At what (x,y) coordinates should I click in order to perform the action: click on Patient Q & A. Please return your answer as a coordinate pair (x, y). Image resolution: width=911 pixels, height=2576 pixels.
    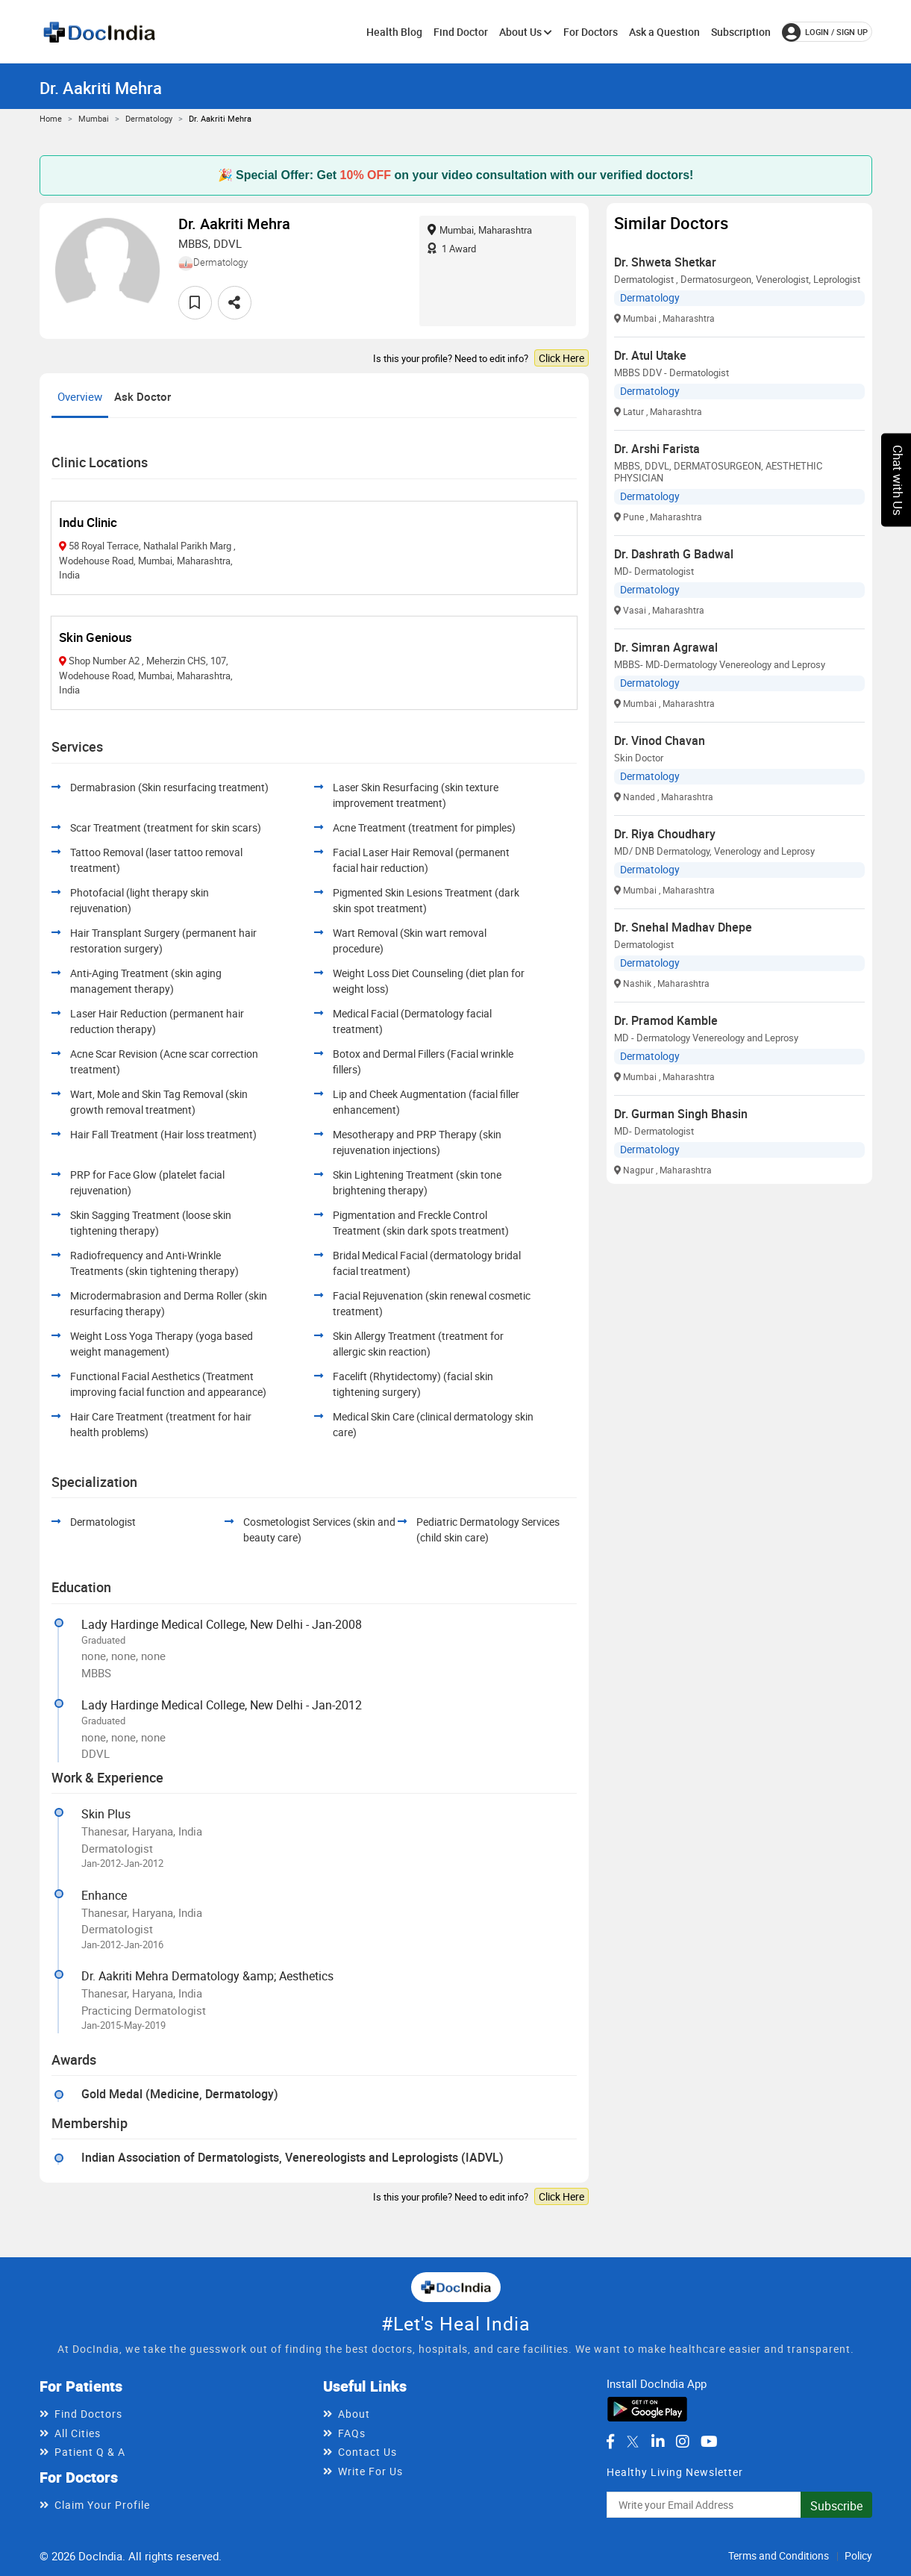
    Looking at the image, I should click on (89, 2452).